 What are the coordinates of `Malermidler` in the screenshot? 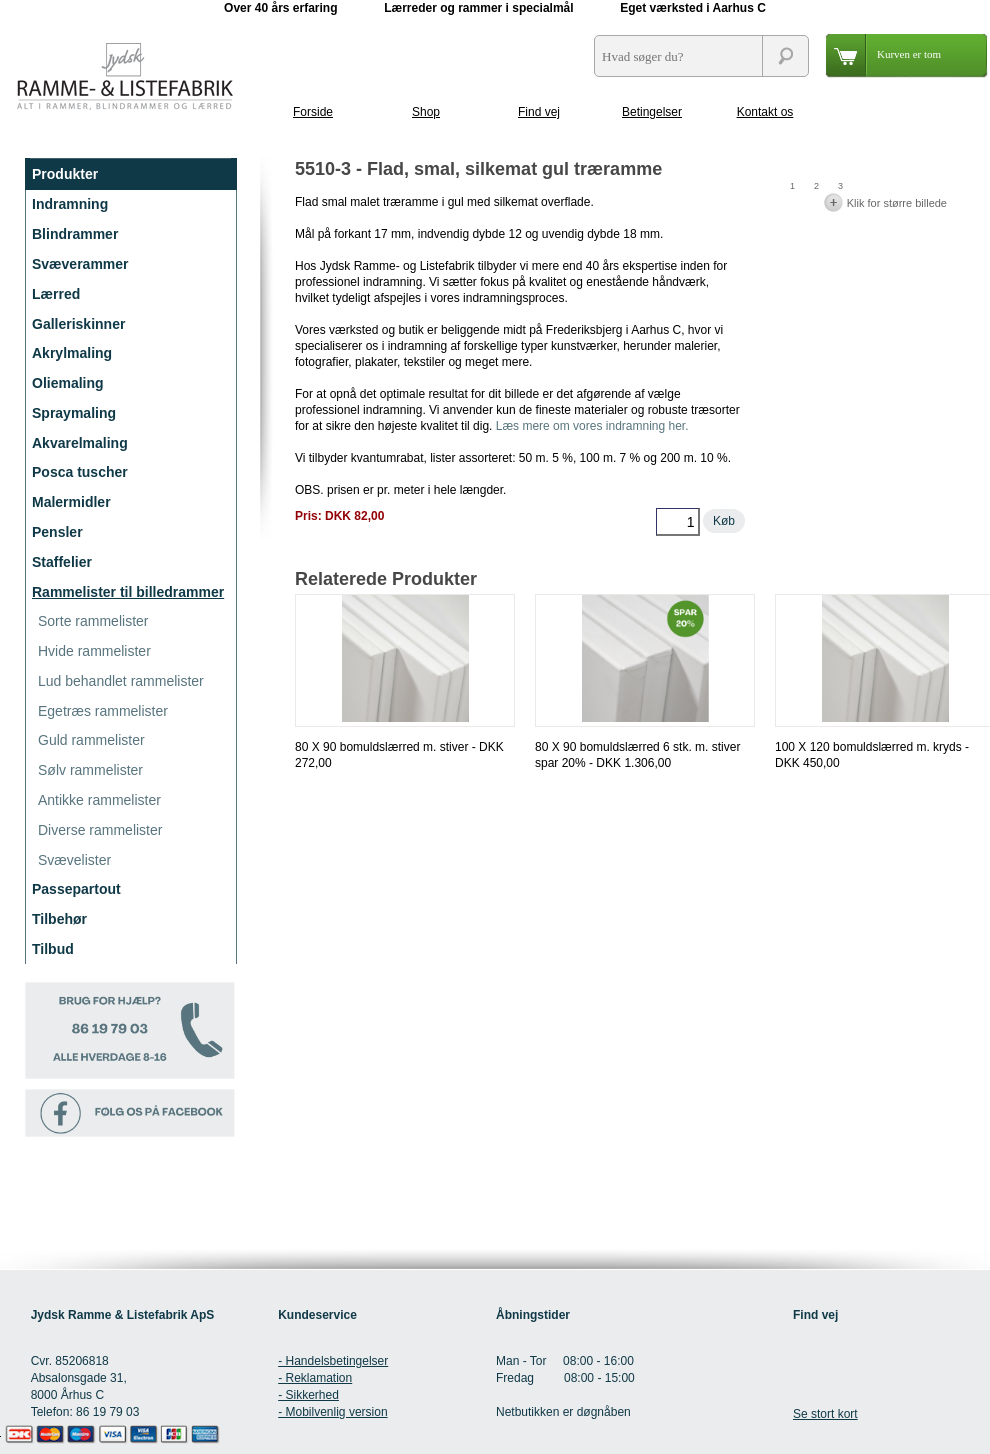 It's located at (71, 502).